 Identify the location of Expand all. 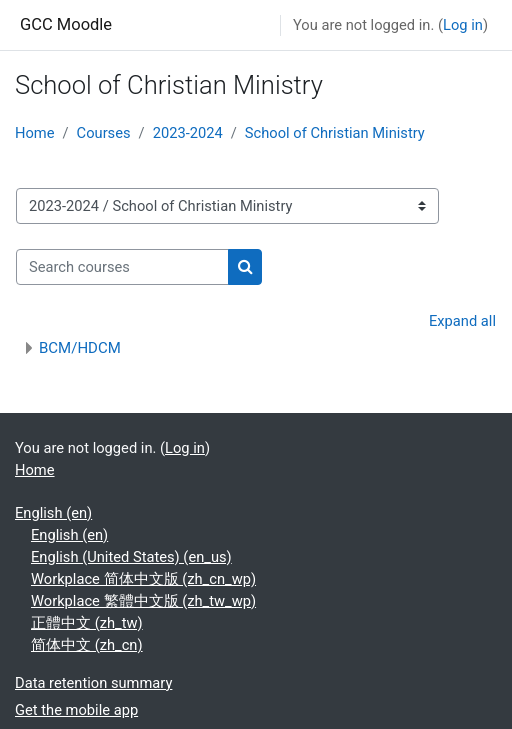
(462, 321).